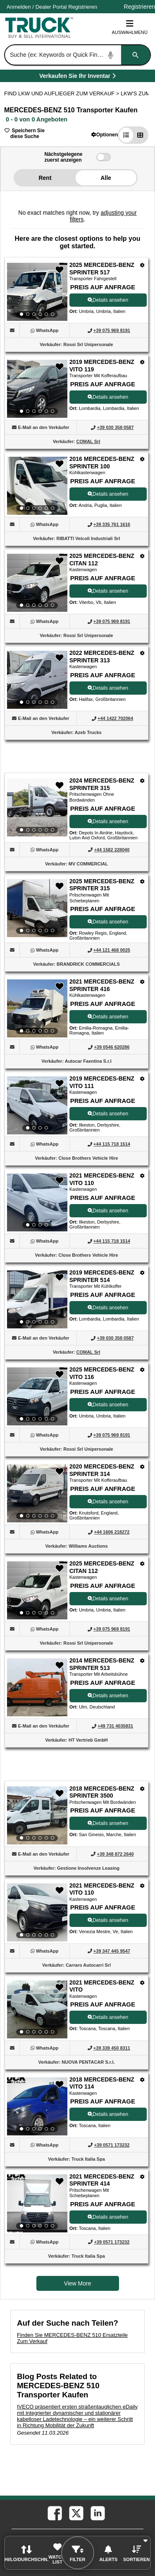  Describe the element at coordinates (108, 1823) in the screenshot. I see `Details ansehen [View Details For 2018 MERCEDES-BENZ SPRINTER 3500 (16)]` at that location.